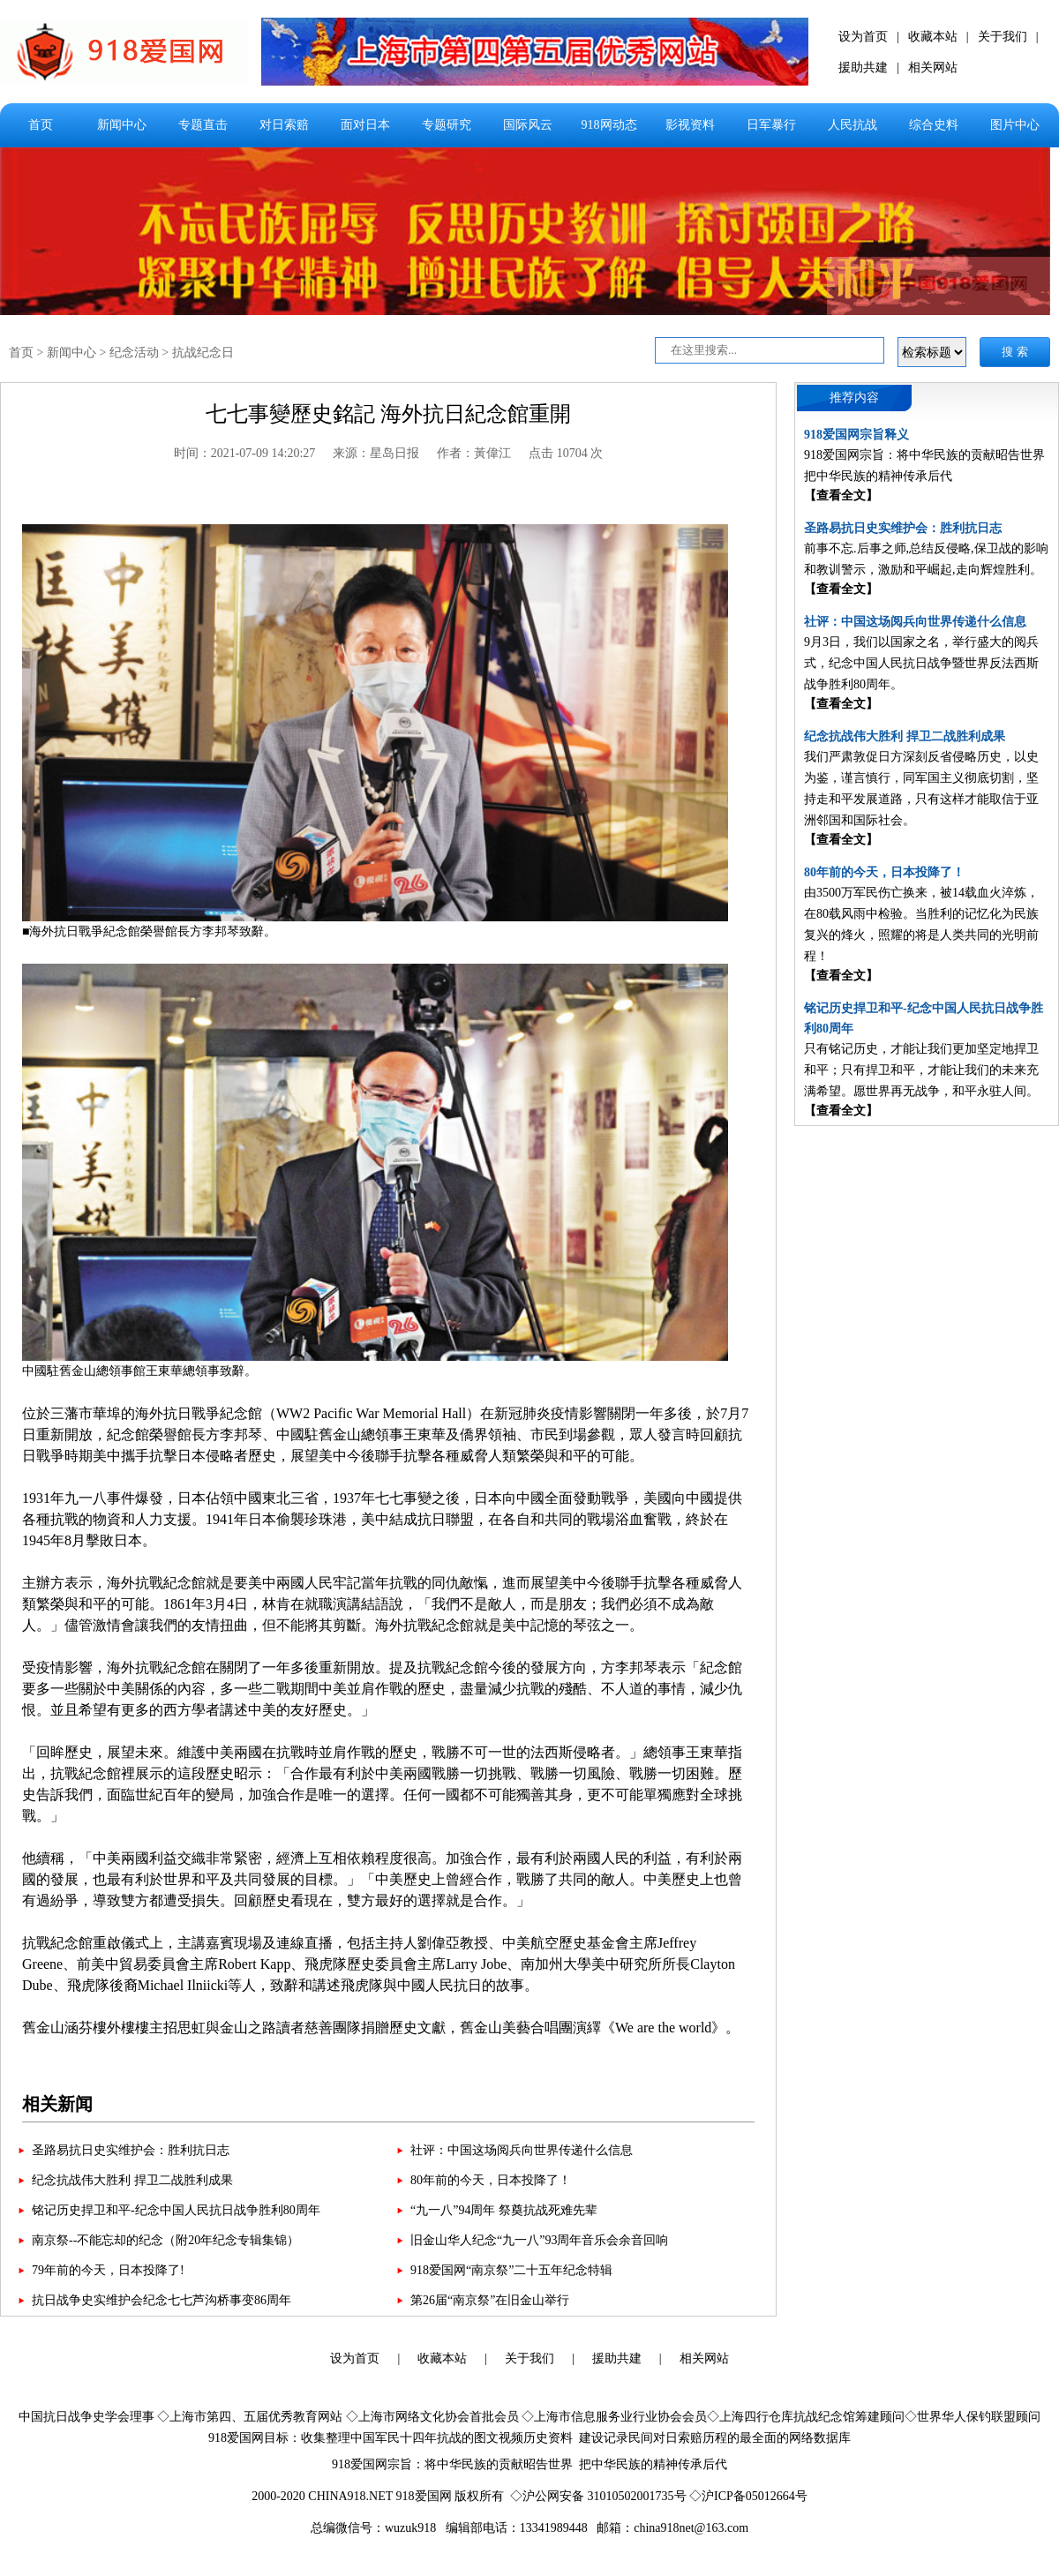 Image resolution: width=1059 pixels, height=2576 pixels. I want to click on 918网动态, so click(609, 124).